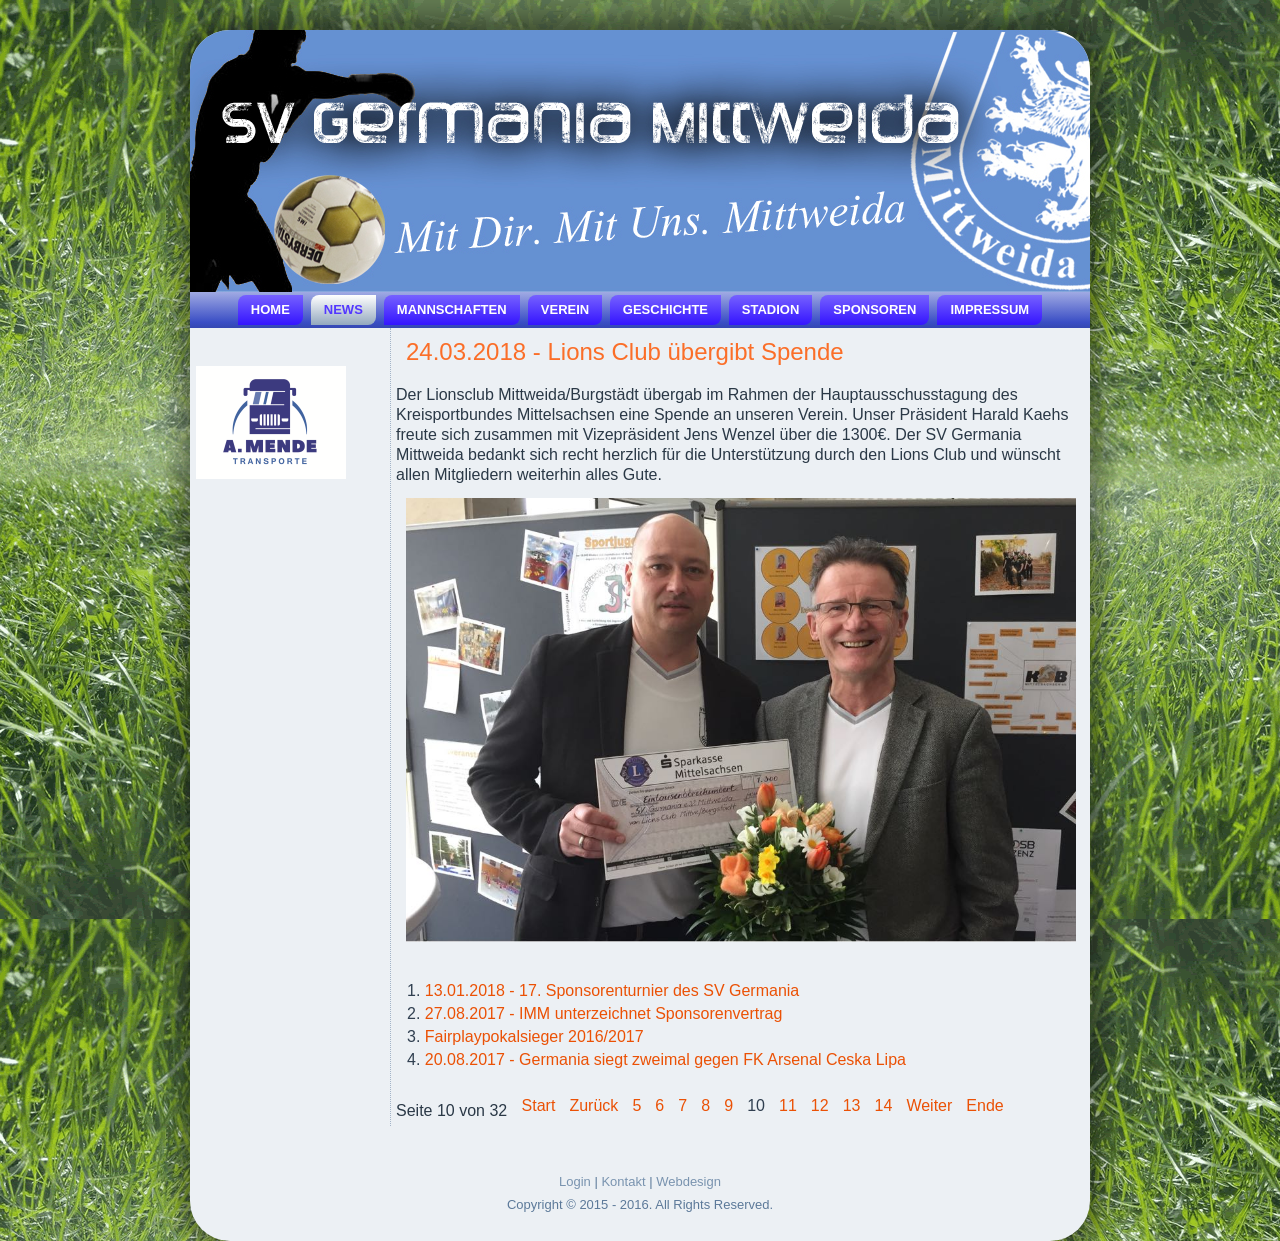 Image resolution: width=1280 pixels, height=1241 pixels. I want to click on Login, so click(575, 1181).